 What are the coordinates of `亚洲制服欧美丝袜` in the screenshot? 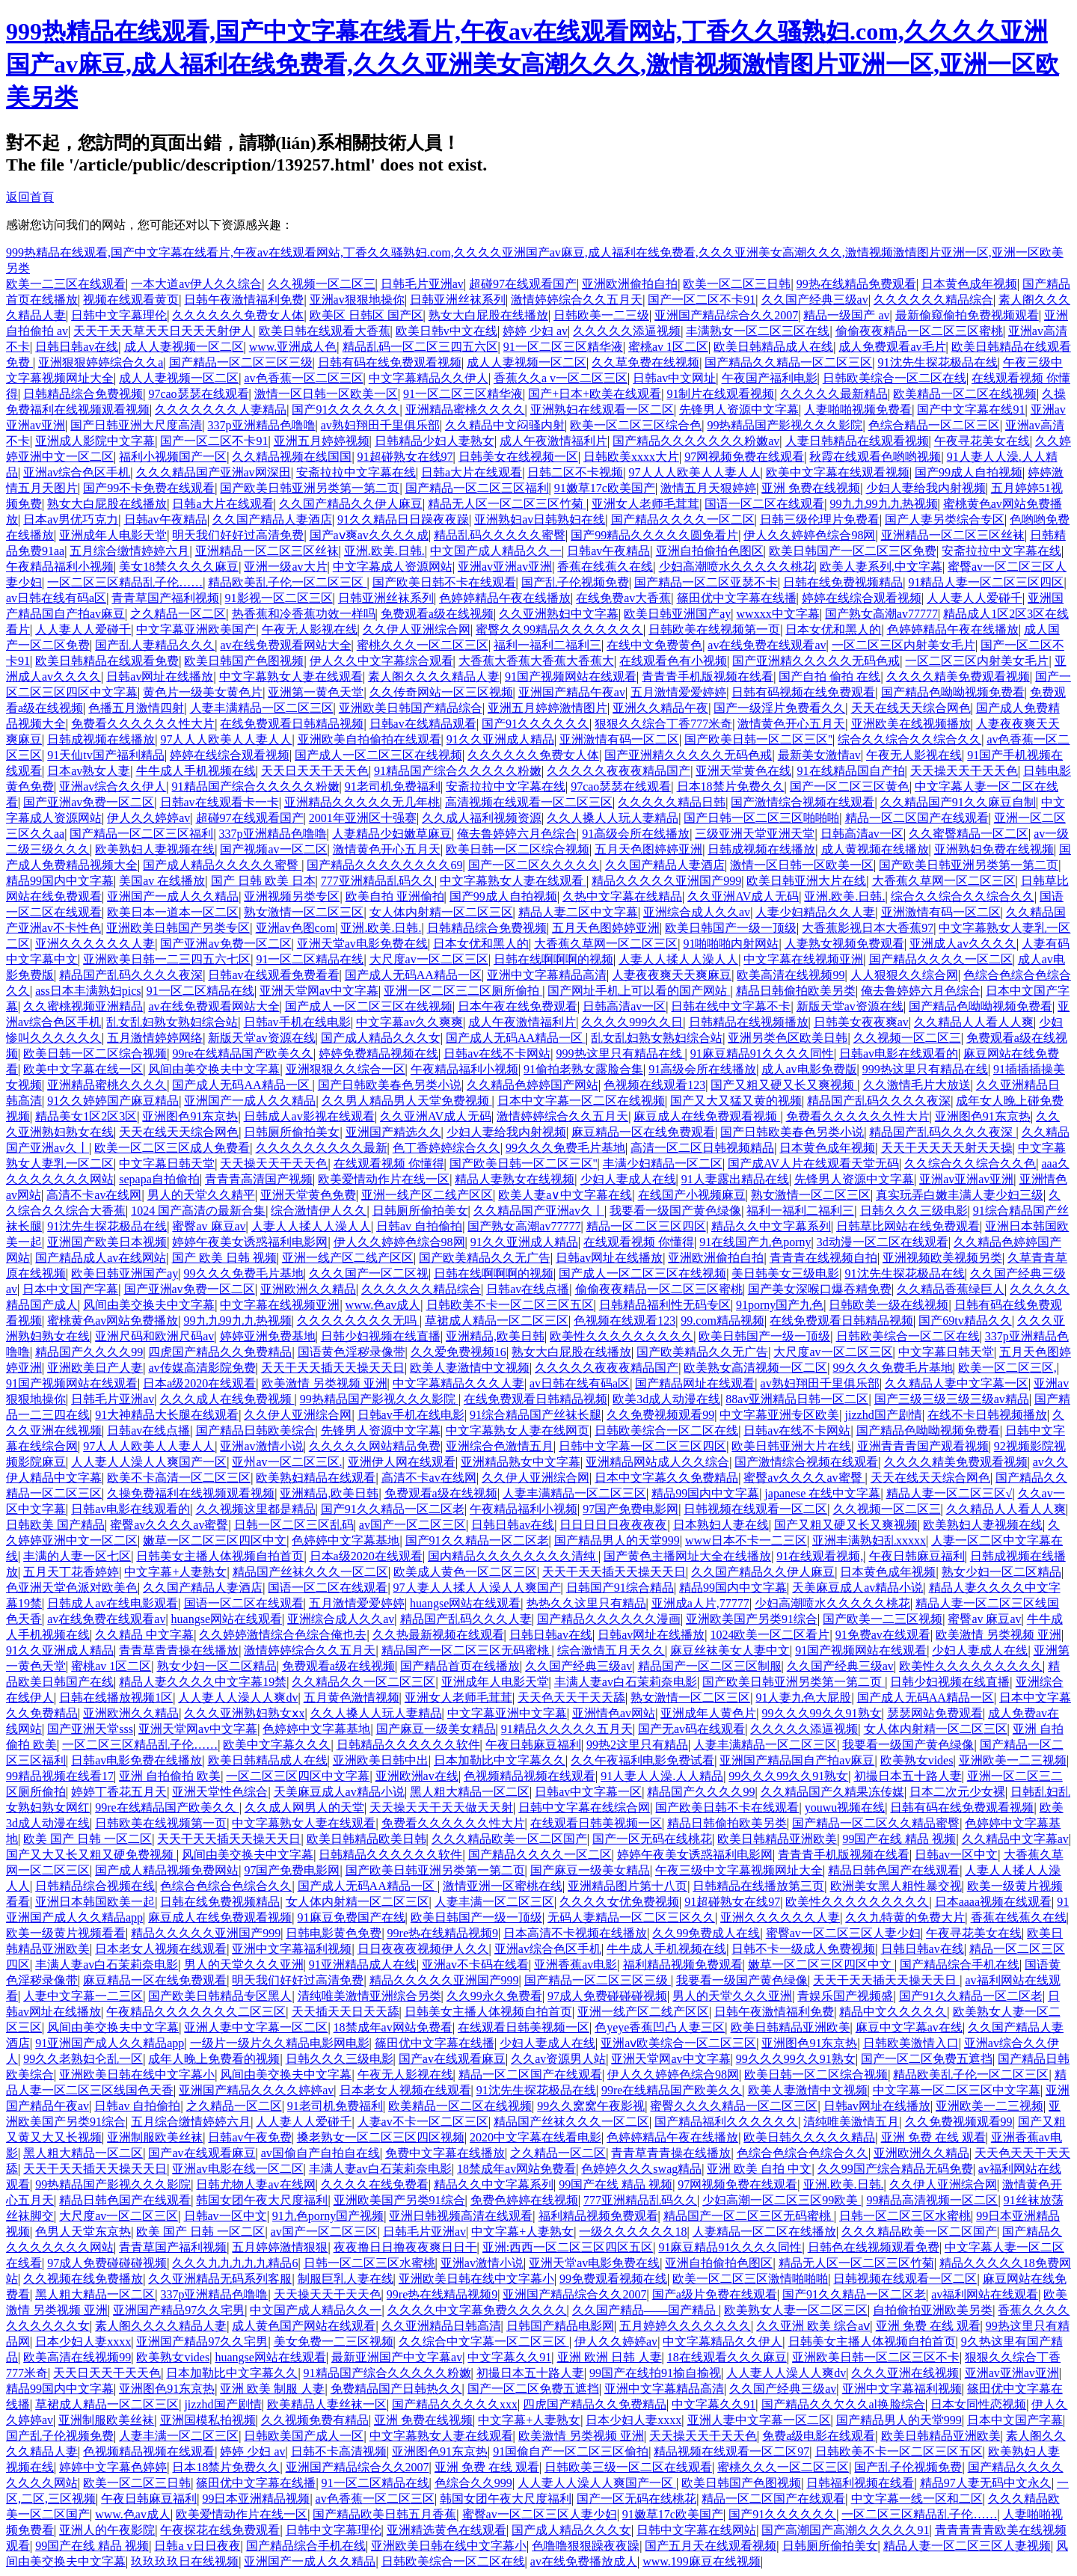 It's located at (155, 2137).